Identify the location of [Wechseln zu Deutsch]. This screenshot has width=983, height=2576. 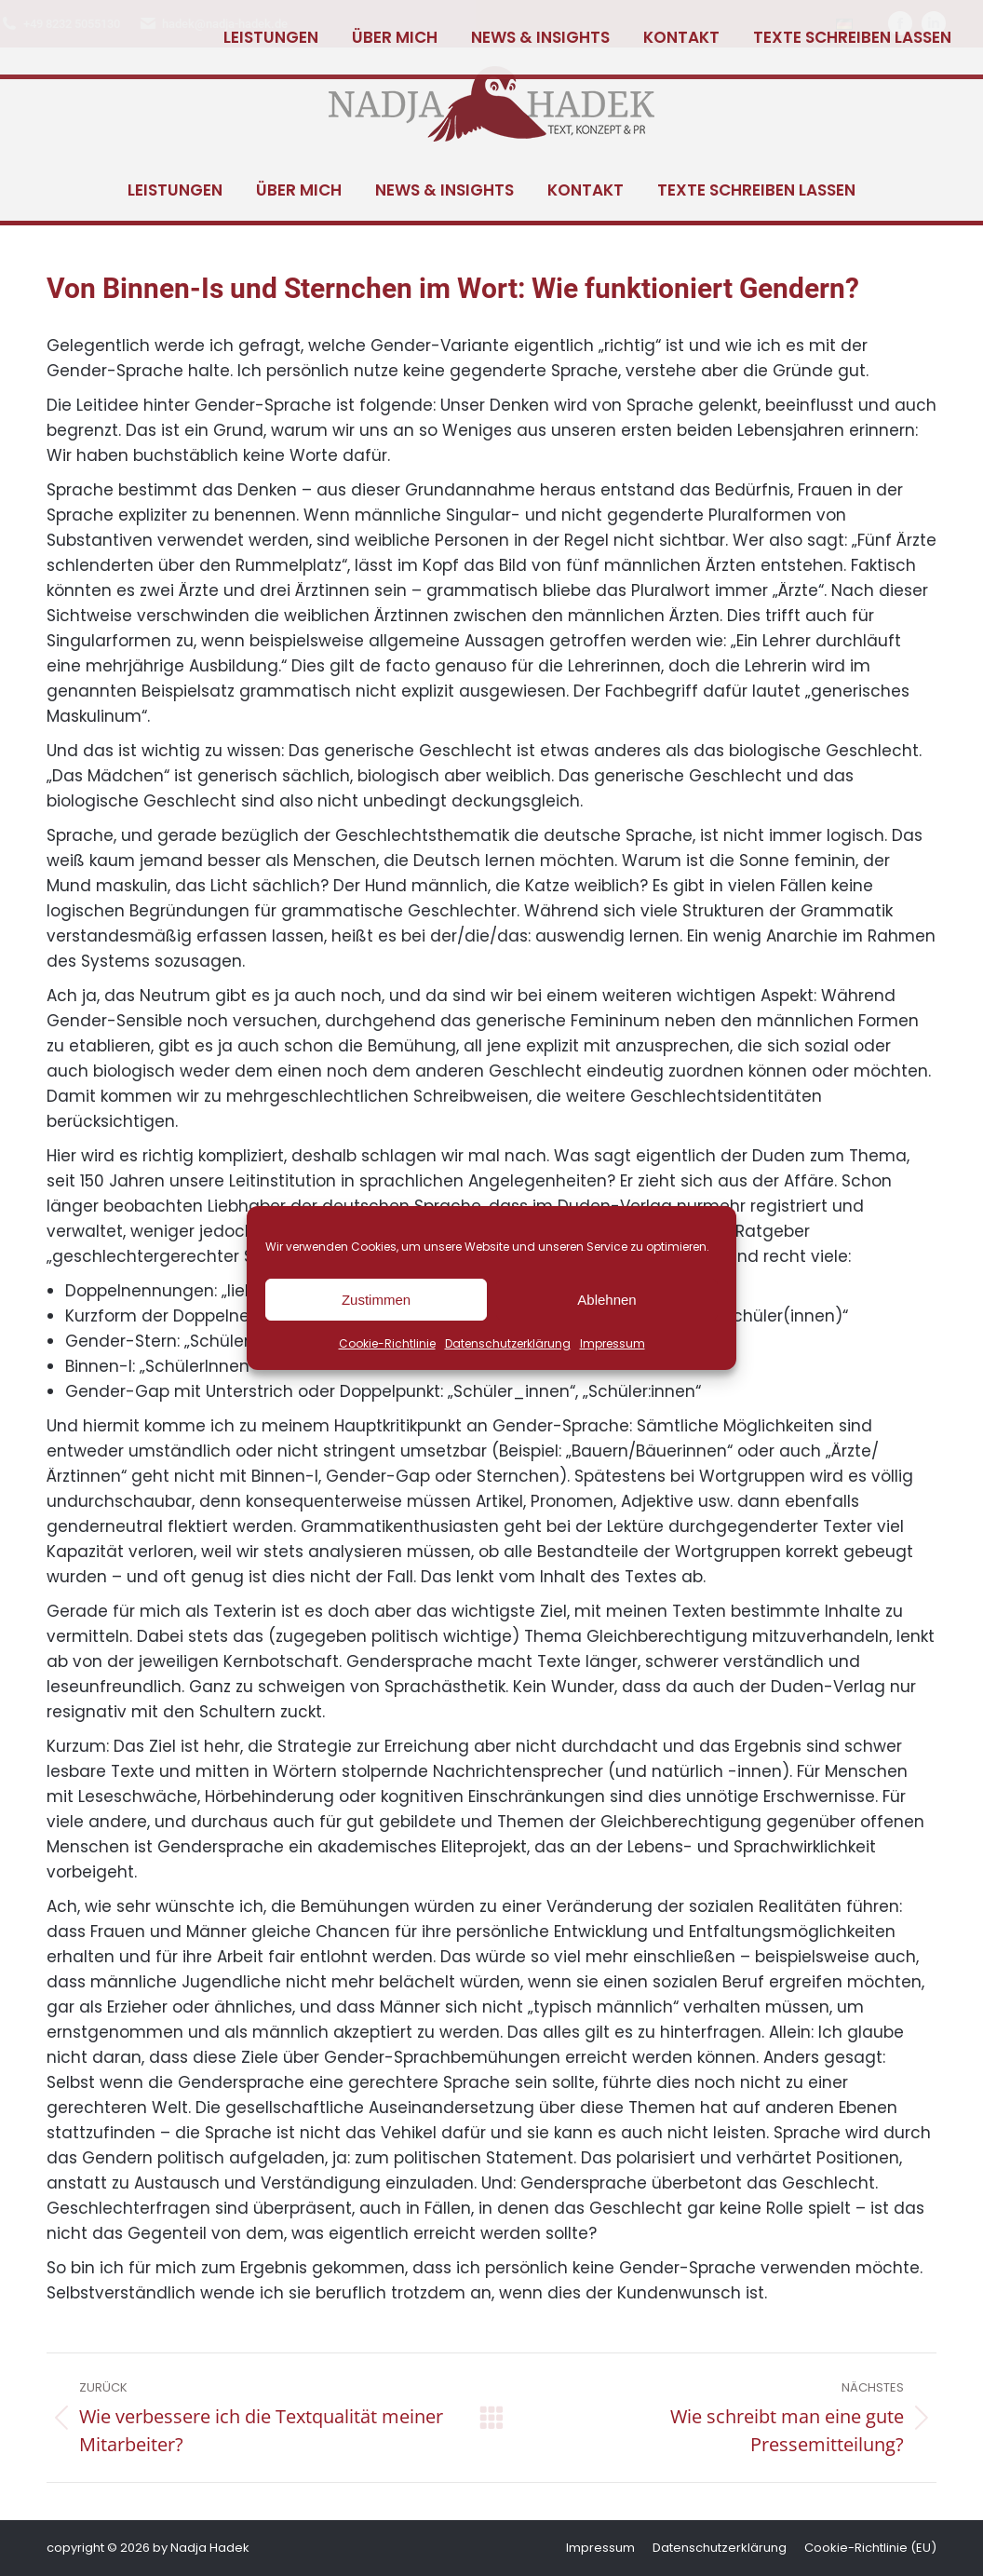
(844, 23).